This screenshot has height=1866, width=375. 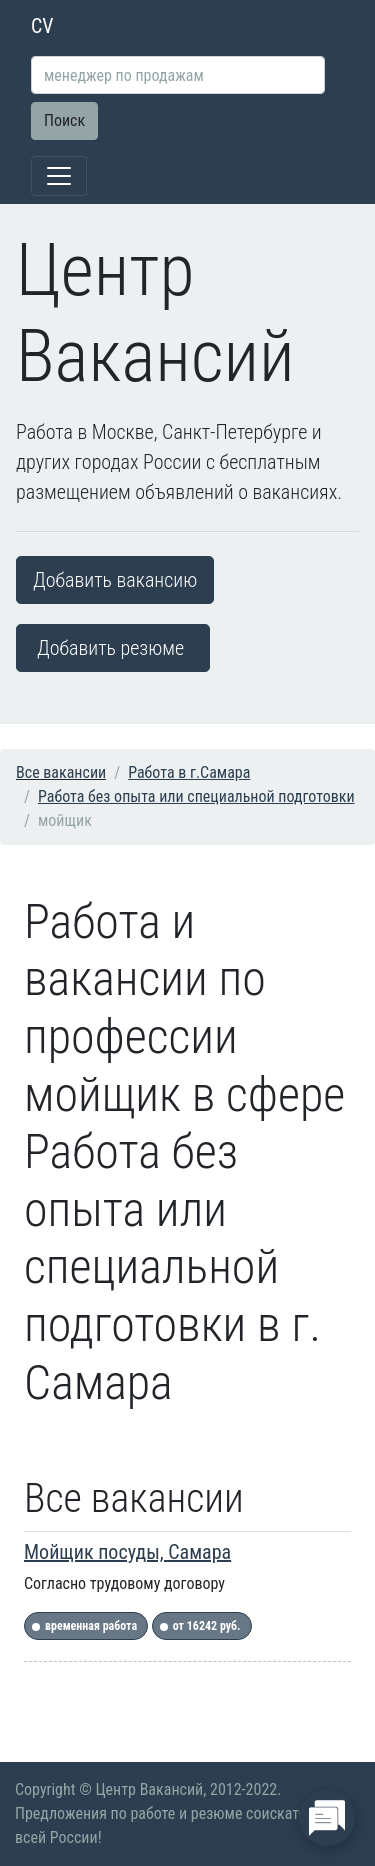 I want to click on [Toggle navigation], so click(x=59, y=176).